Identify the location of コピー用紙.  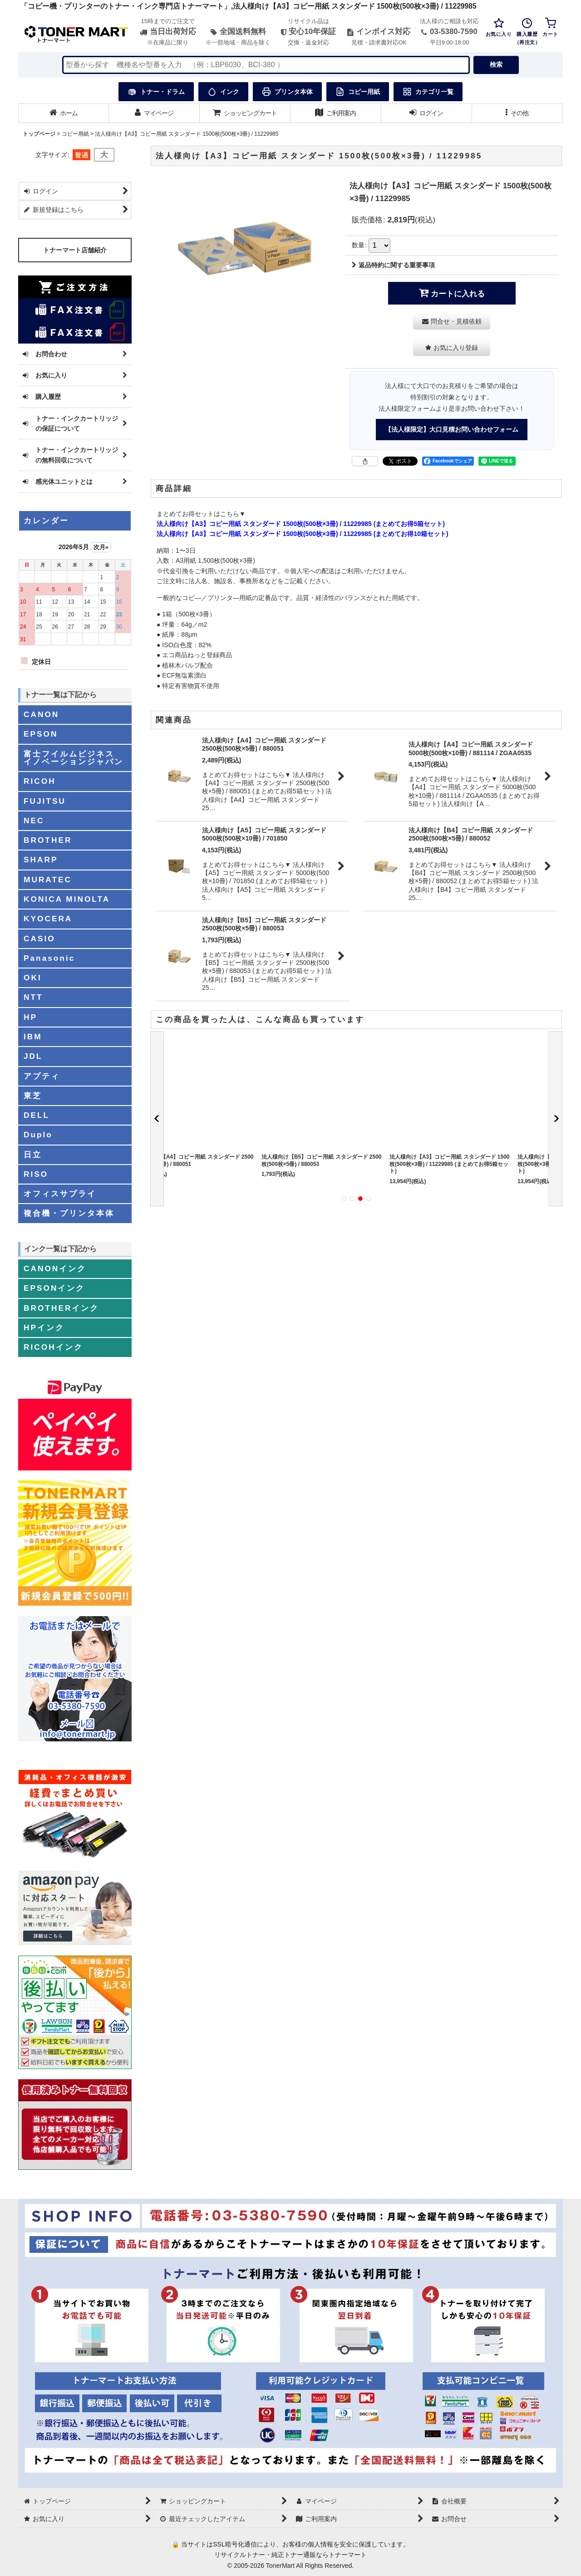
(357, 91).